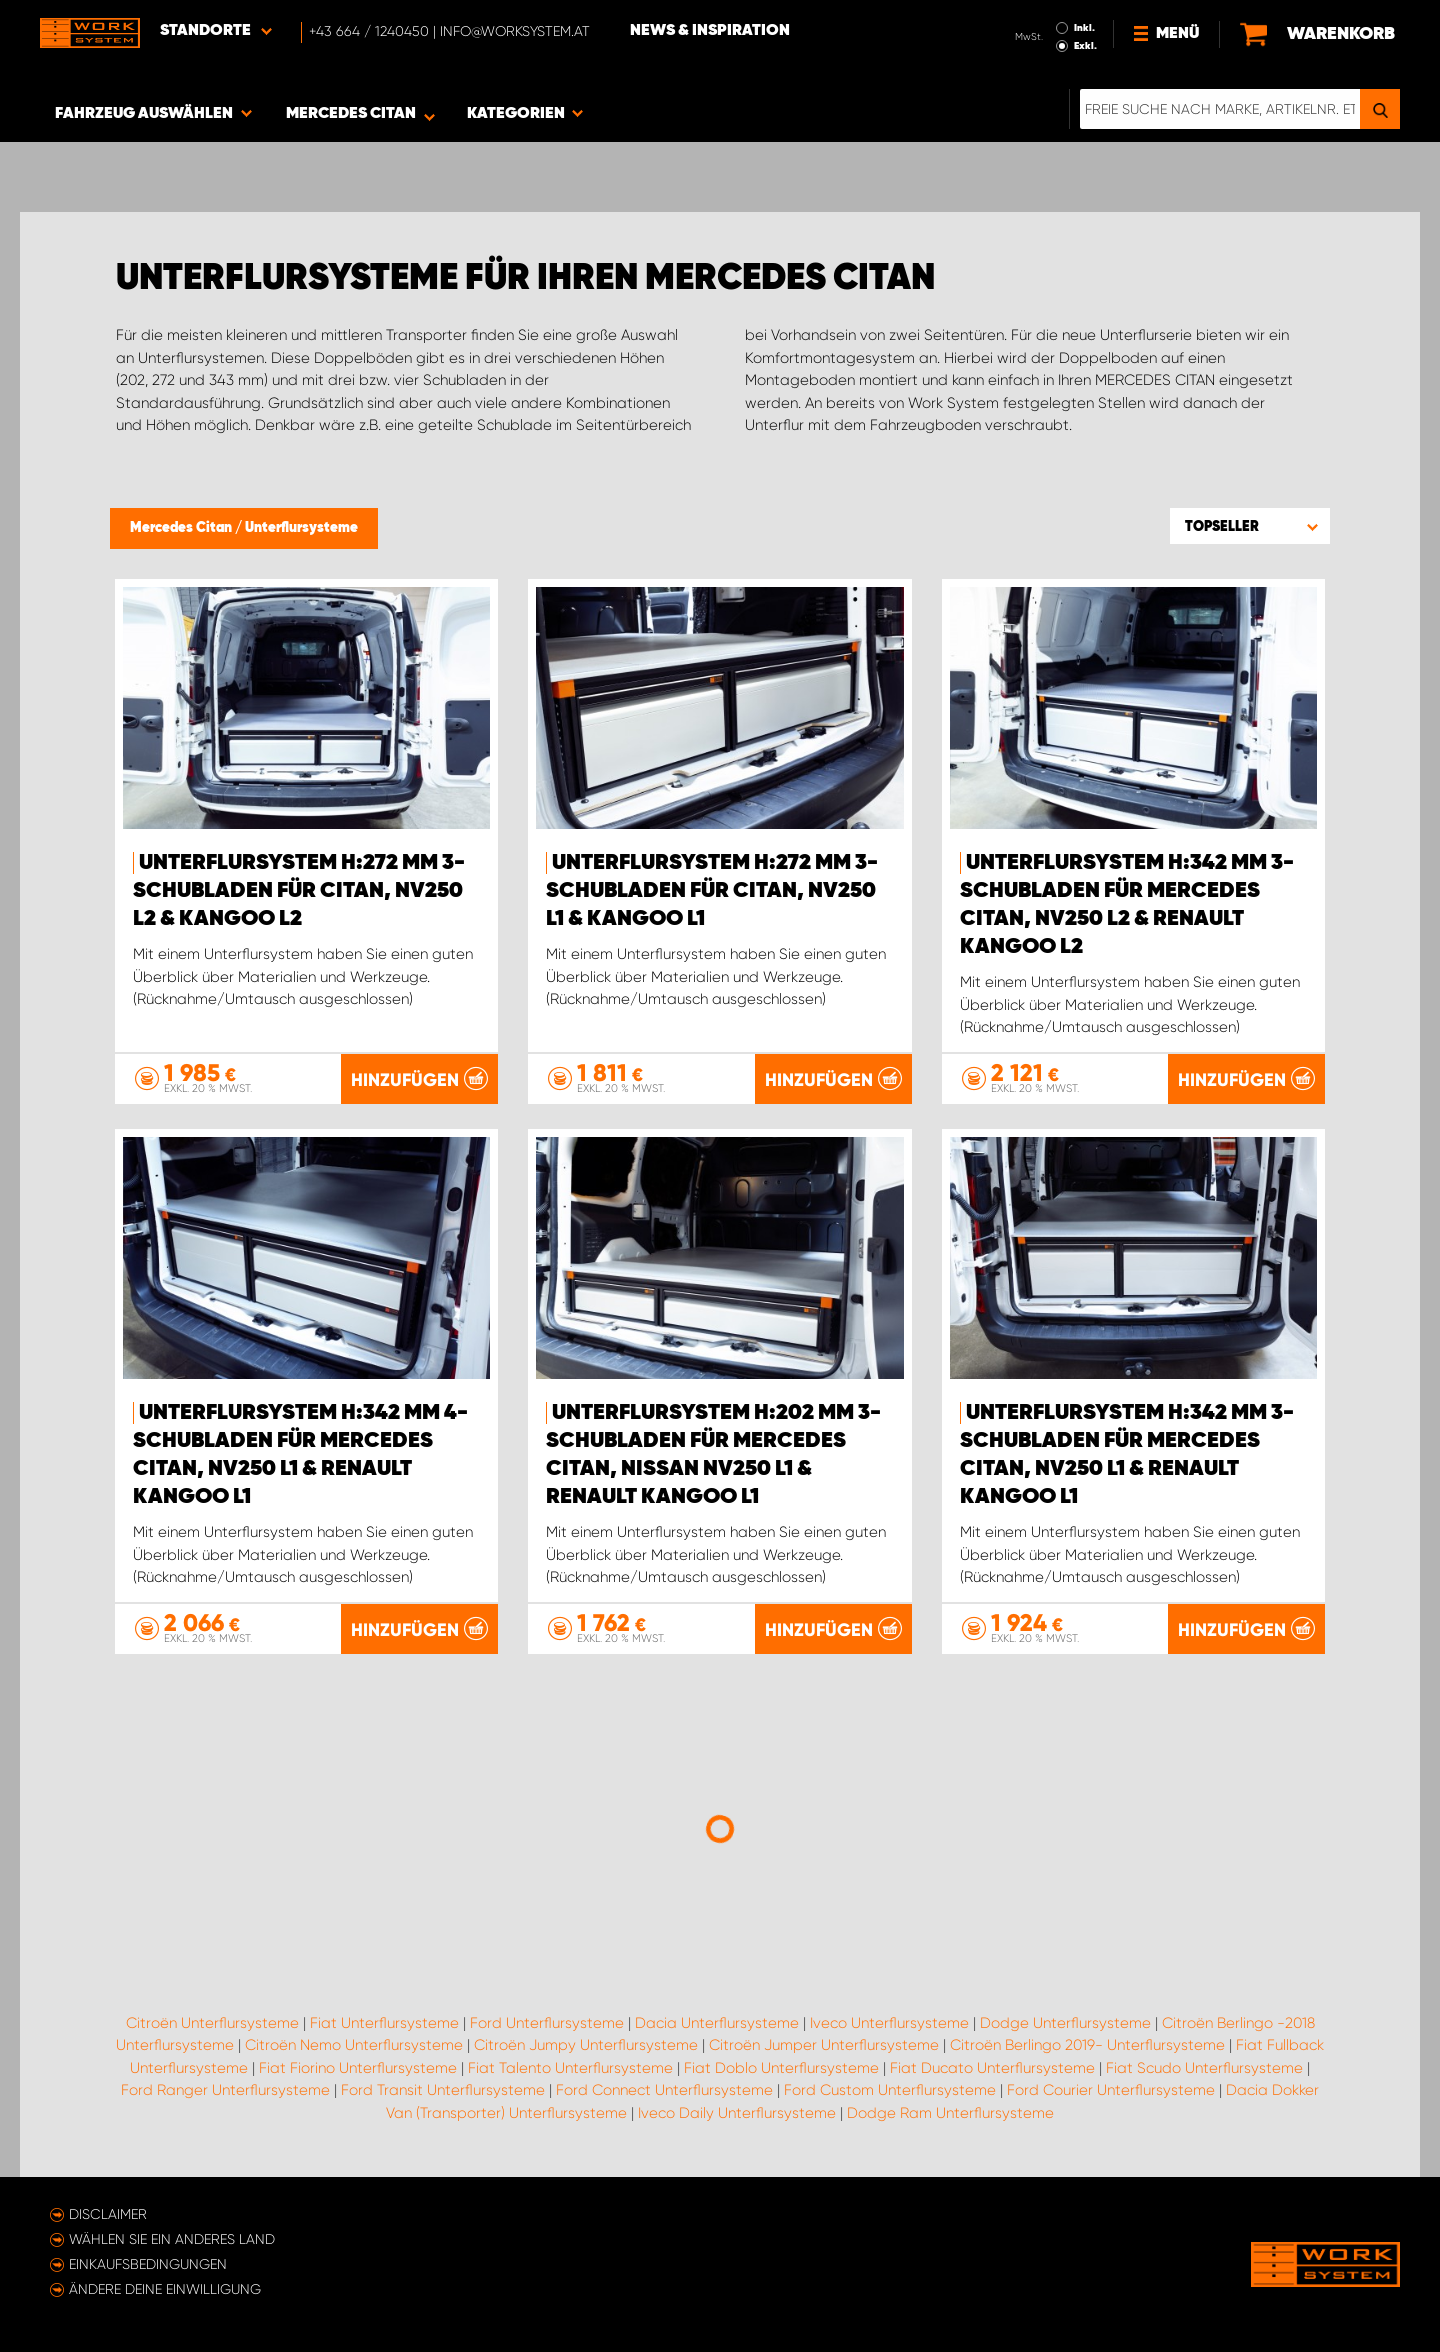 The image size is (1440, 2352). What do you see at coordinates (586, 2045) in the screenshot?
I see `Citroën Jumpy Unterflursysteme` at bounding box center [586, 2045].